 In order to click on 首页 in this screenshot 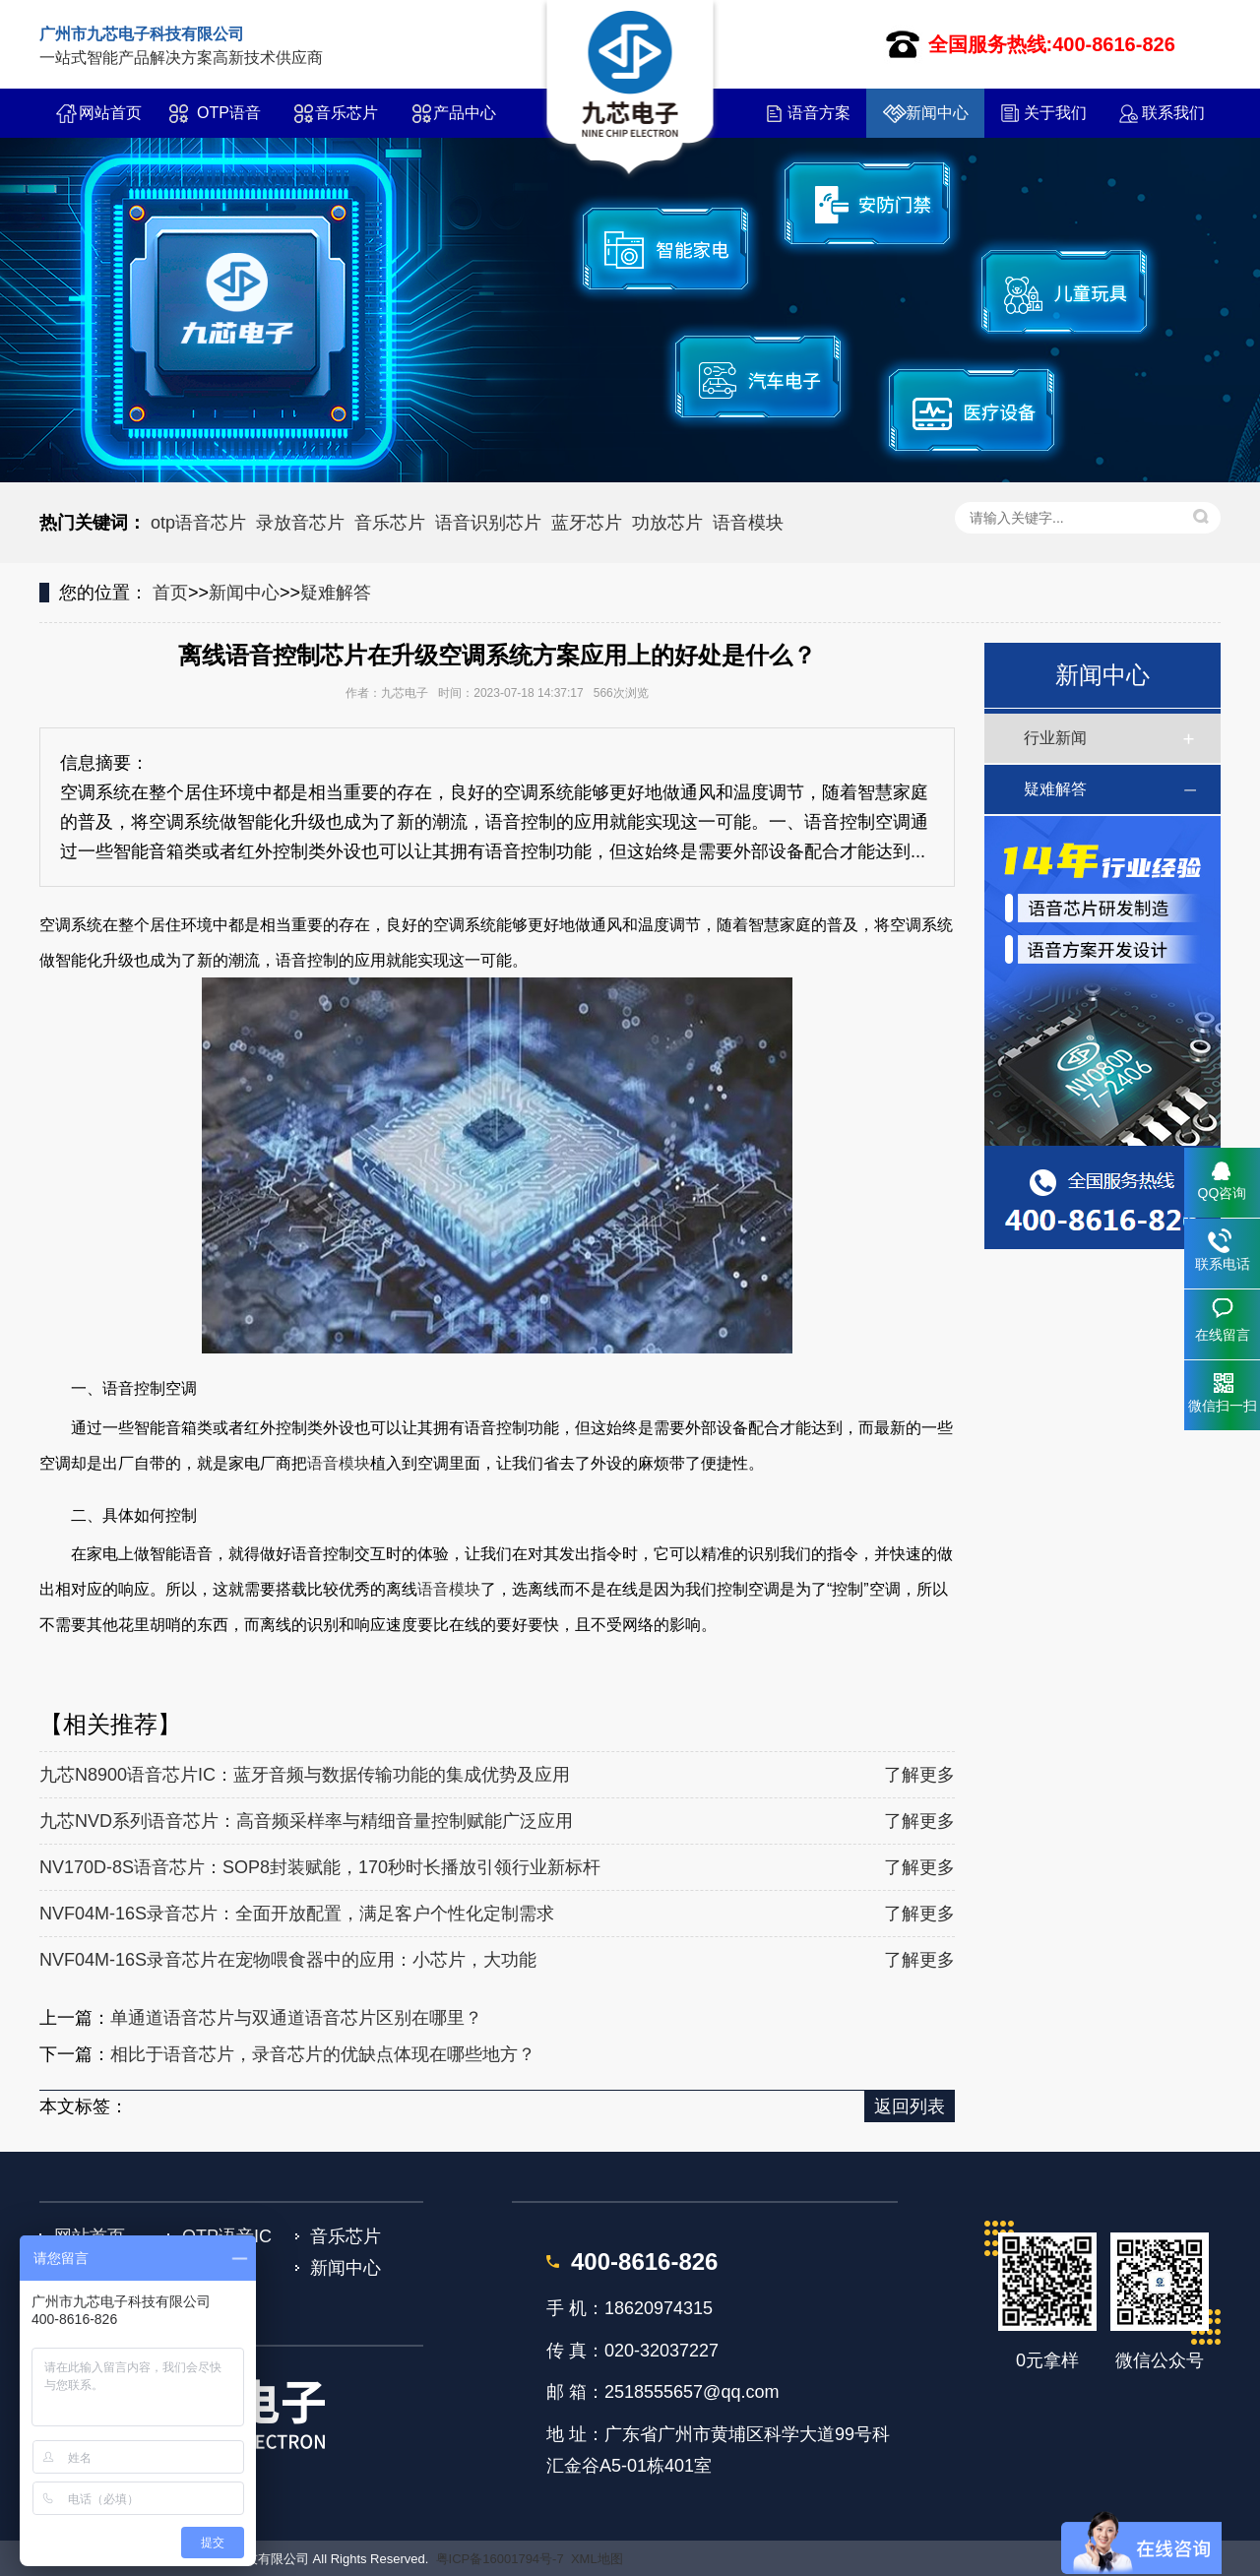, I will do `click(170, 592)`.